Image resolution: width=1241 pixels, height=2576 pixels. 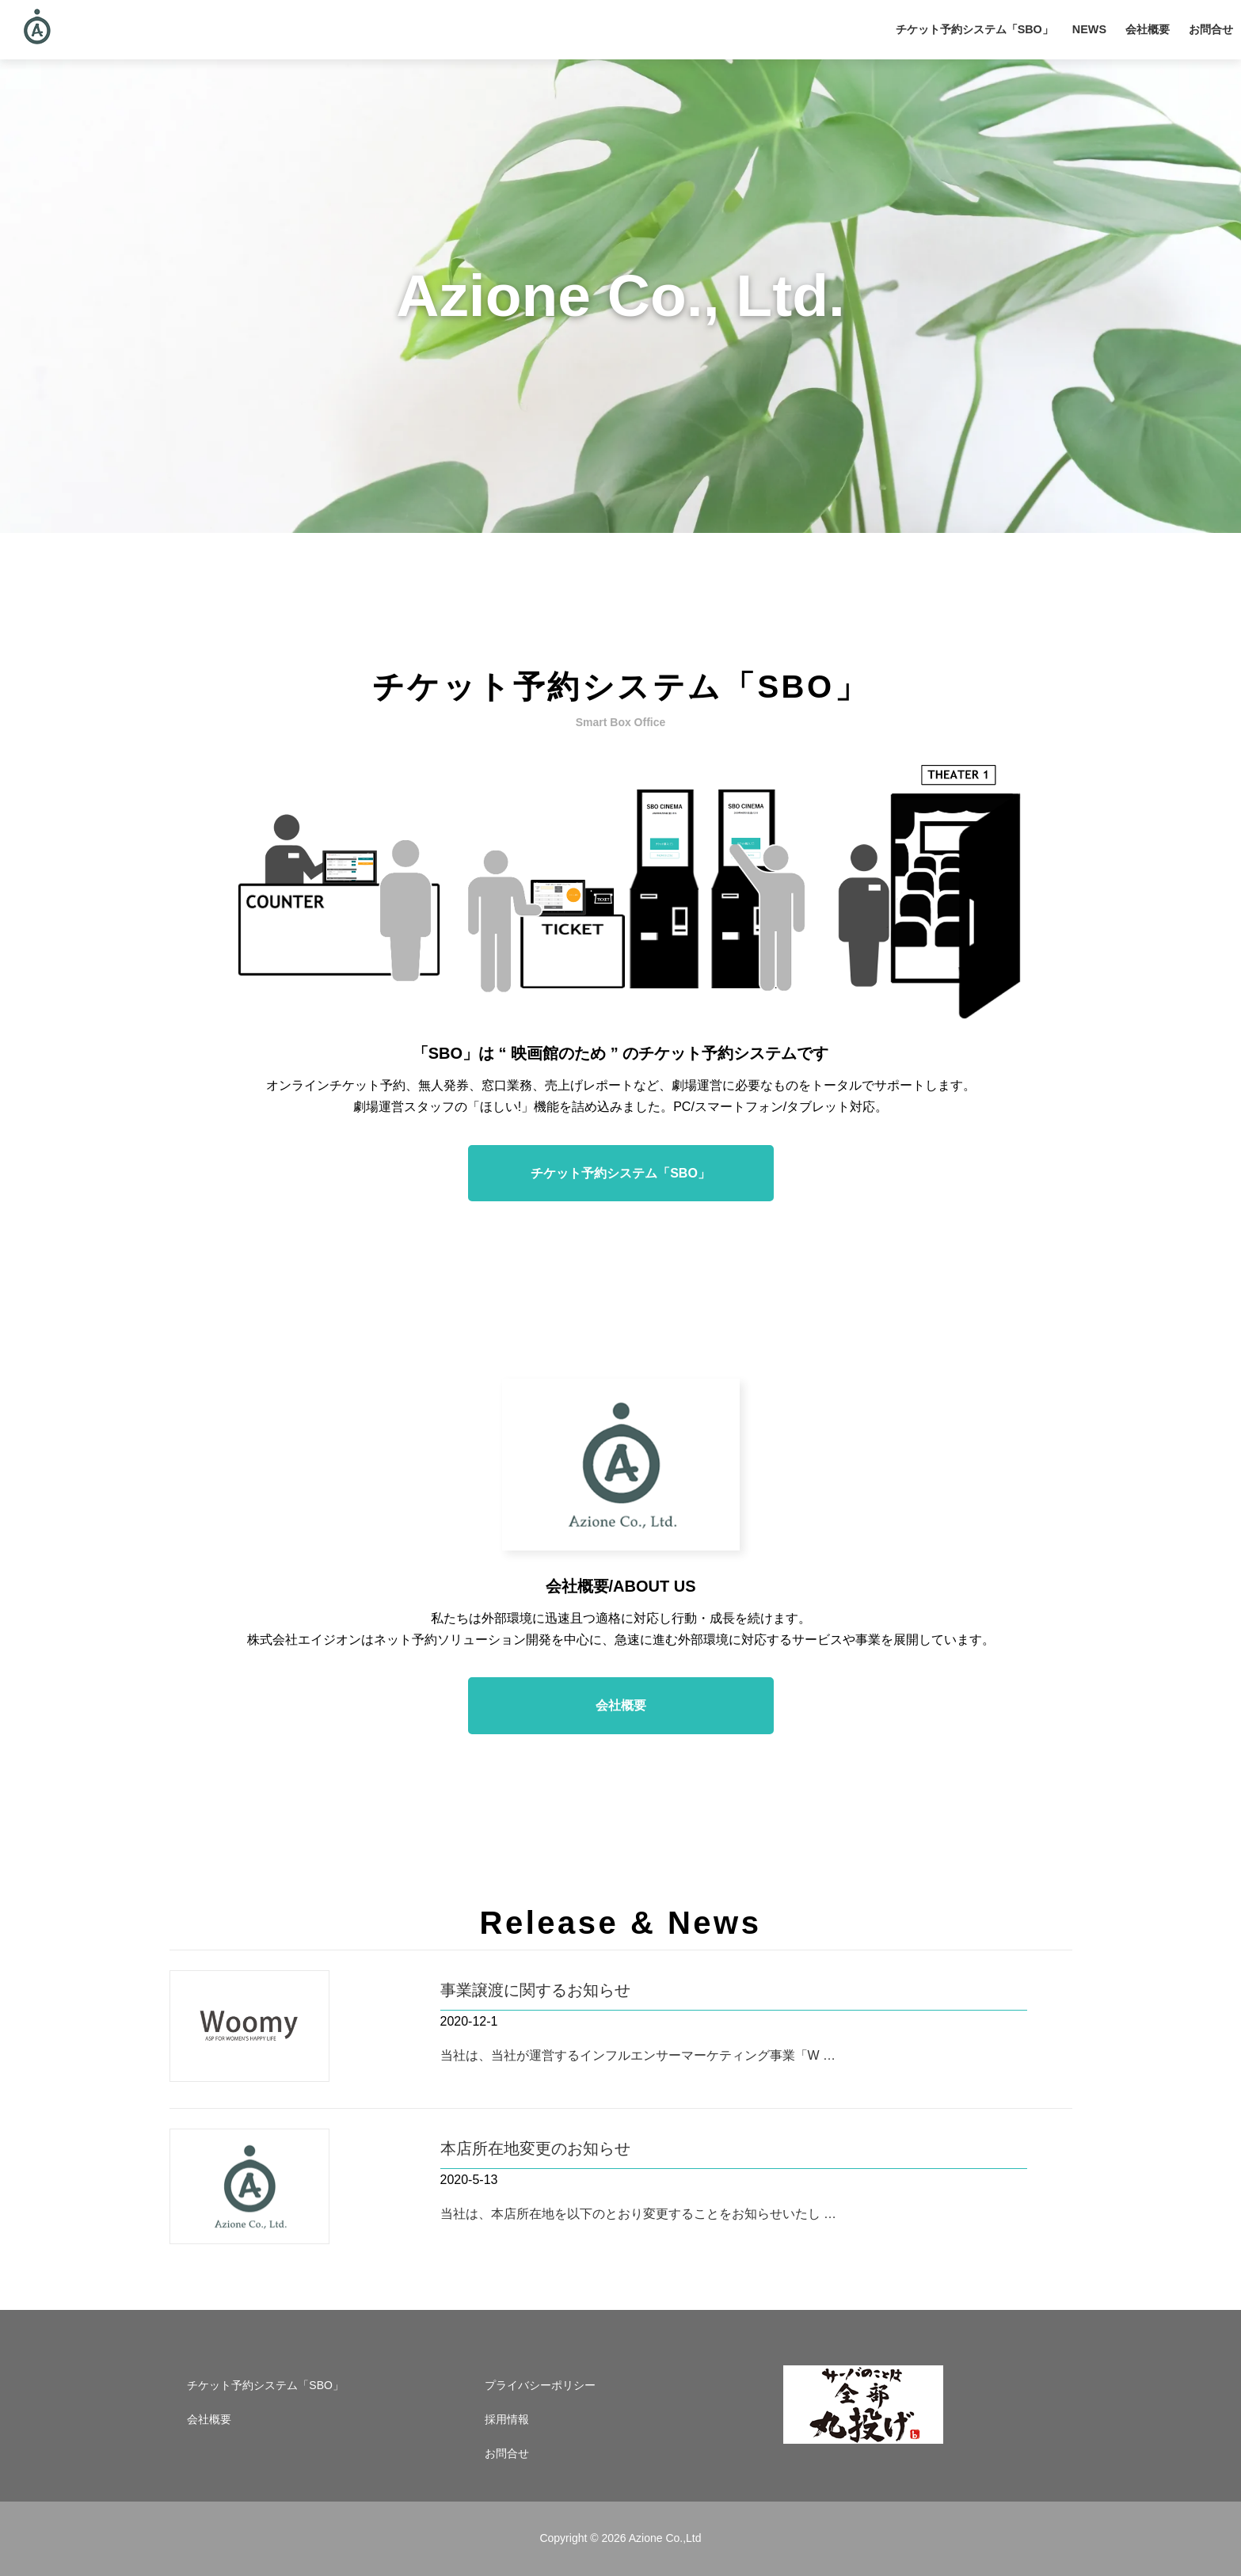 I want to click on NEWS, so click(x=1089, y=29).